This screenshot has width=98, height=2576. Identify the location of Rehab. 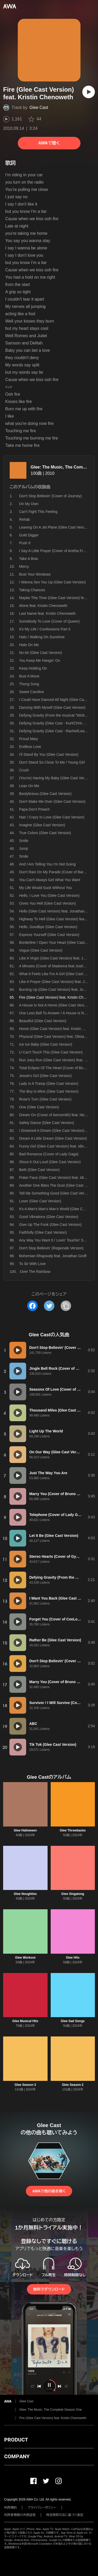
(24, 519).